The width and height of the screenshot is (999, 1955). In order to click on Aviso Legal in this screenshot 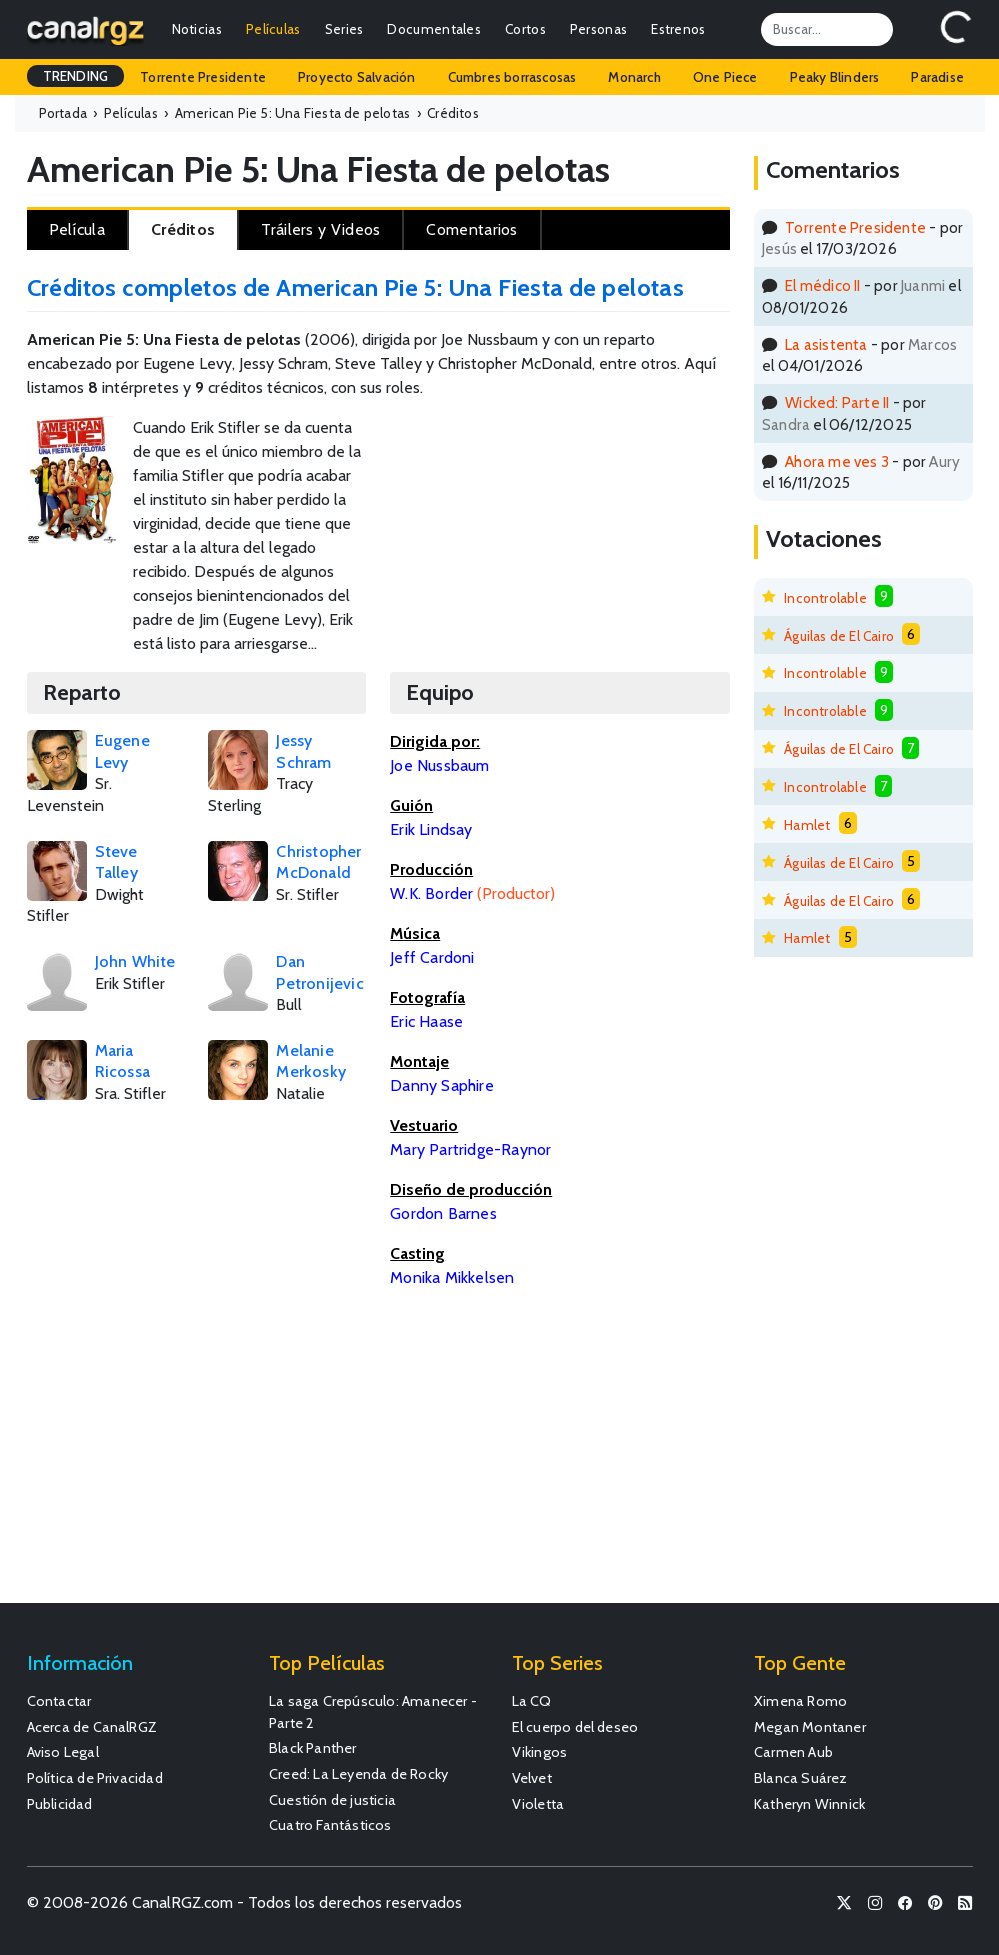, I will do `click(63, 1752)`.